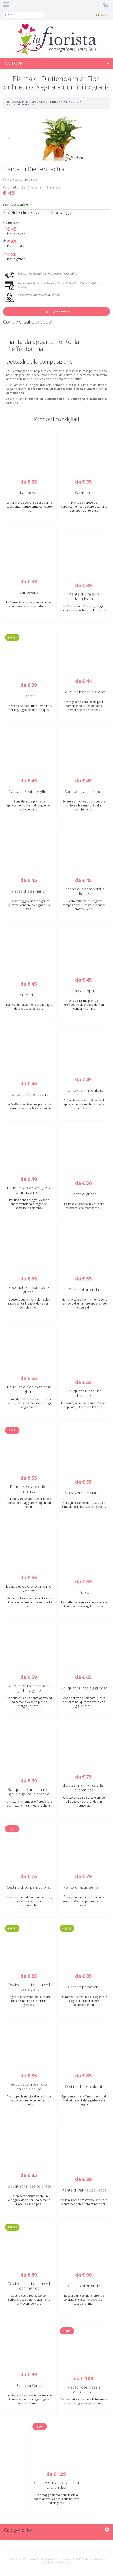 The height and width of the screenshot is (2576, 113). Describe the element at coordinates (84, 1393) in the screenshot. I see `Bouquet di roselline bianche` at that location.